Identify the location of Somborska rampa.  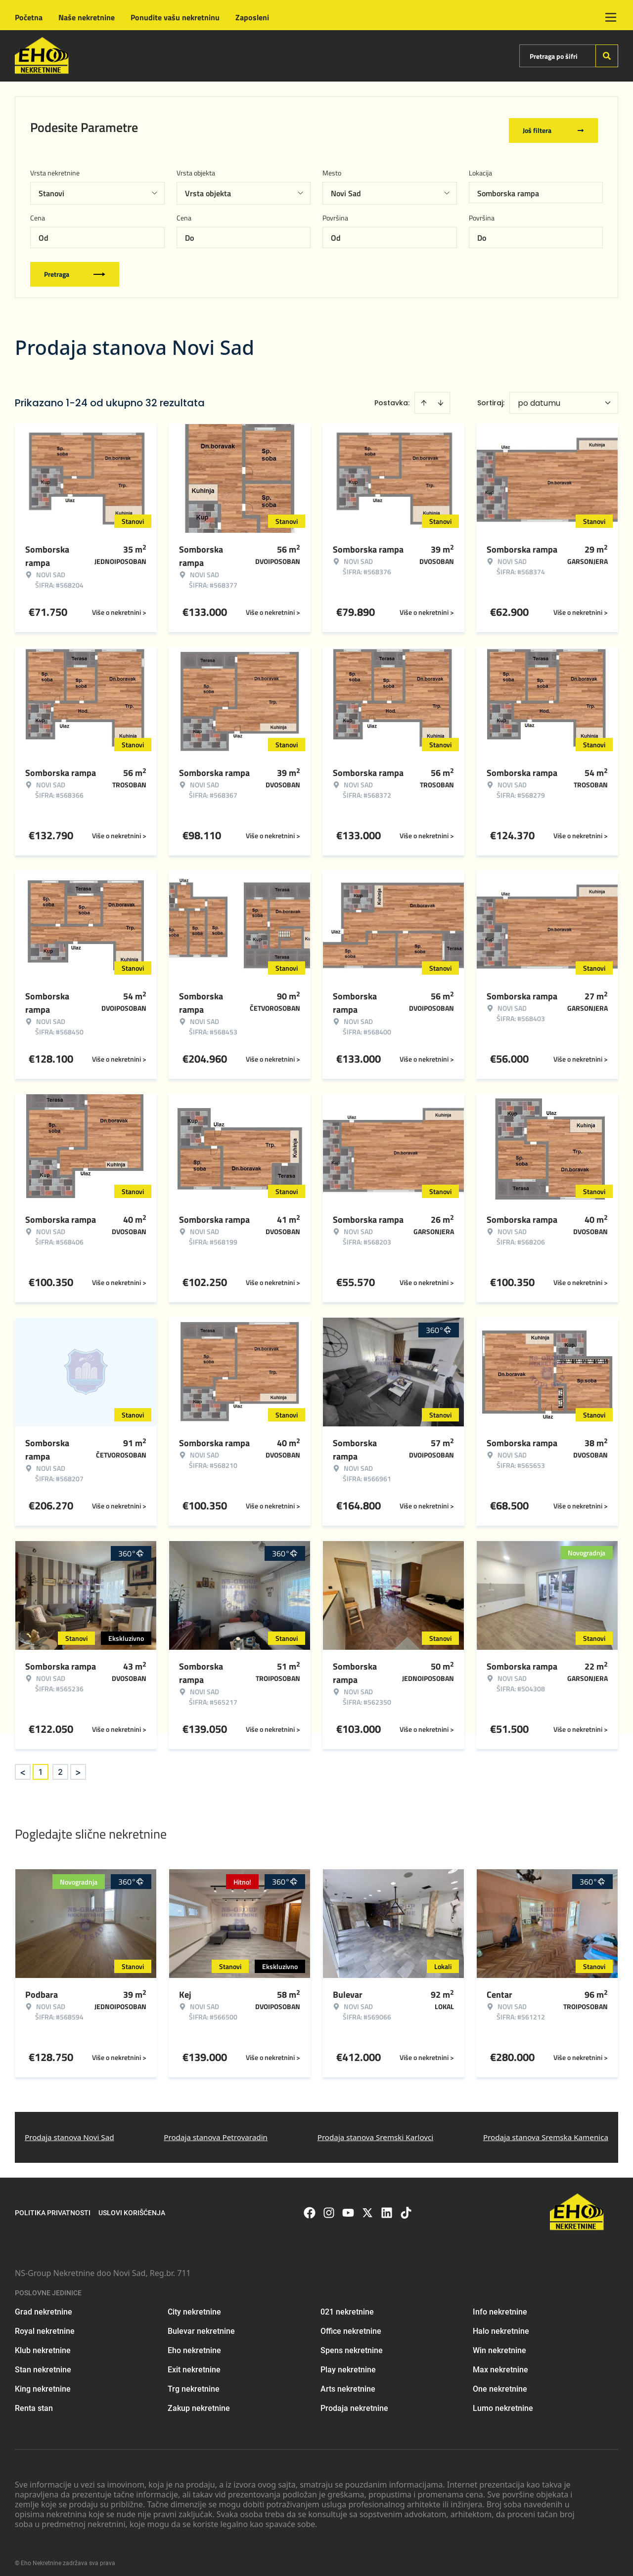
(508, 187).